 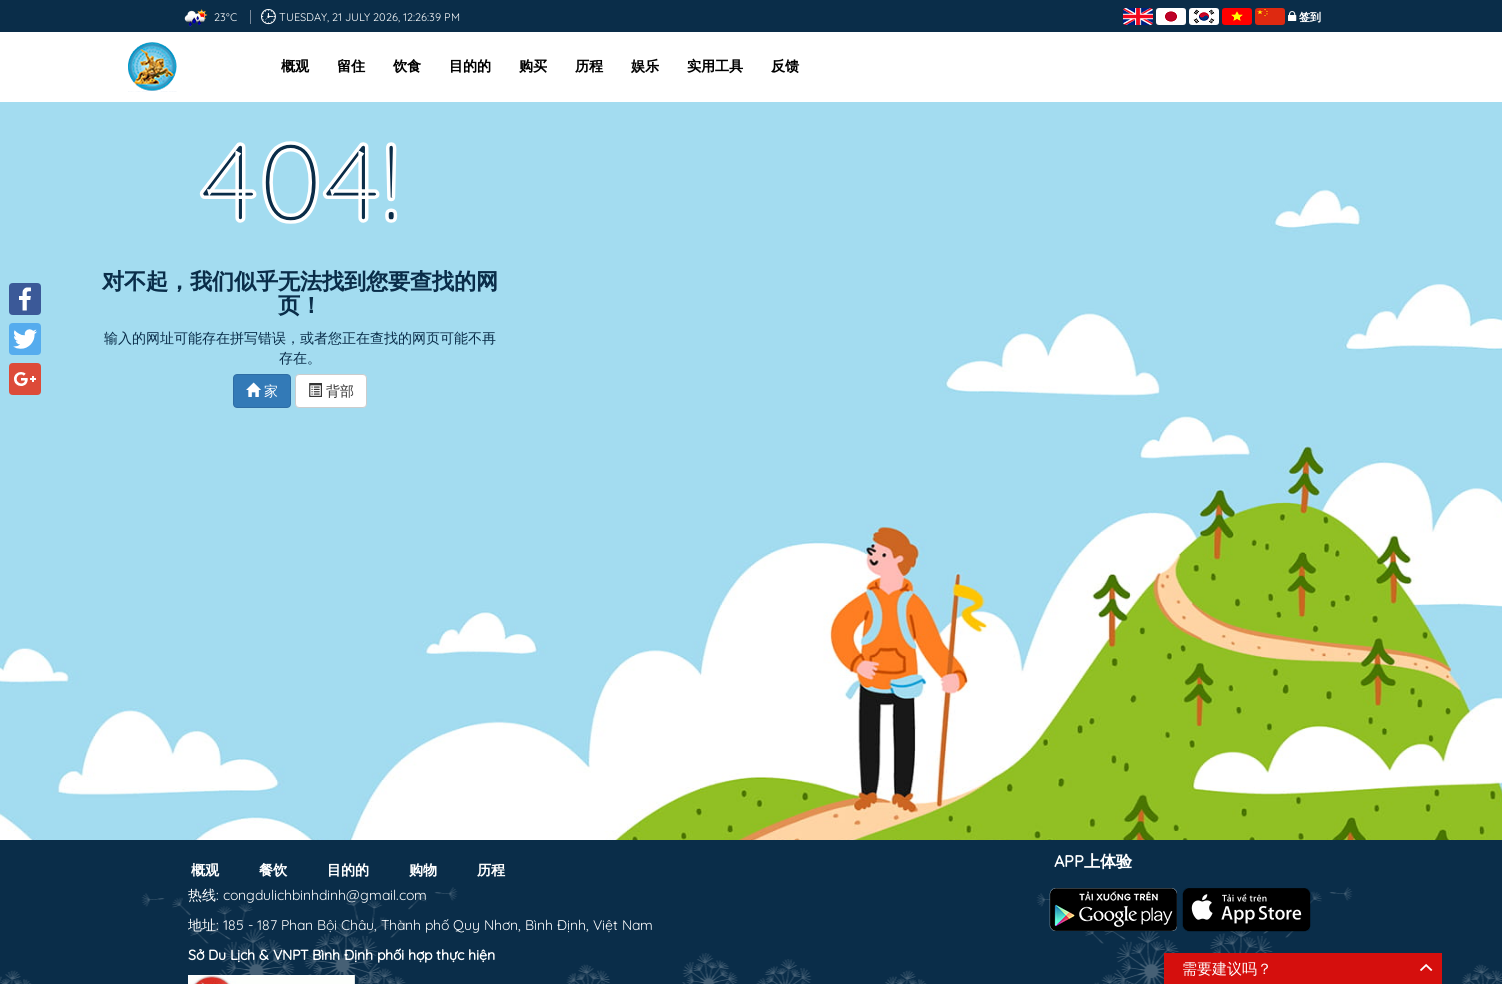 What do you see at coordinates (645, 66) in the screenshot?
I see `娱乐` at bounding box center [645, 66].